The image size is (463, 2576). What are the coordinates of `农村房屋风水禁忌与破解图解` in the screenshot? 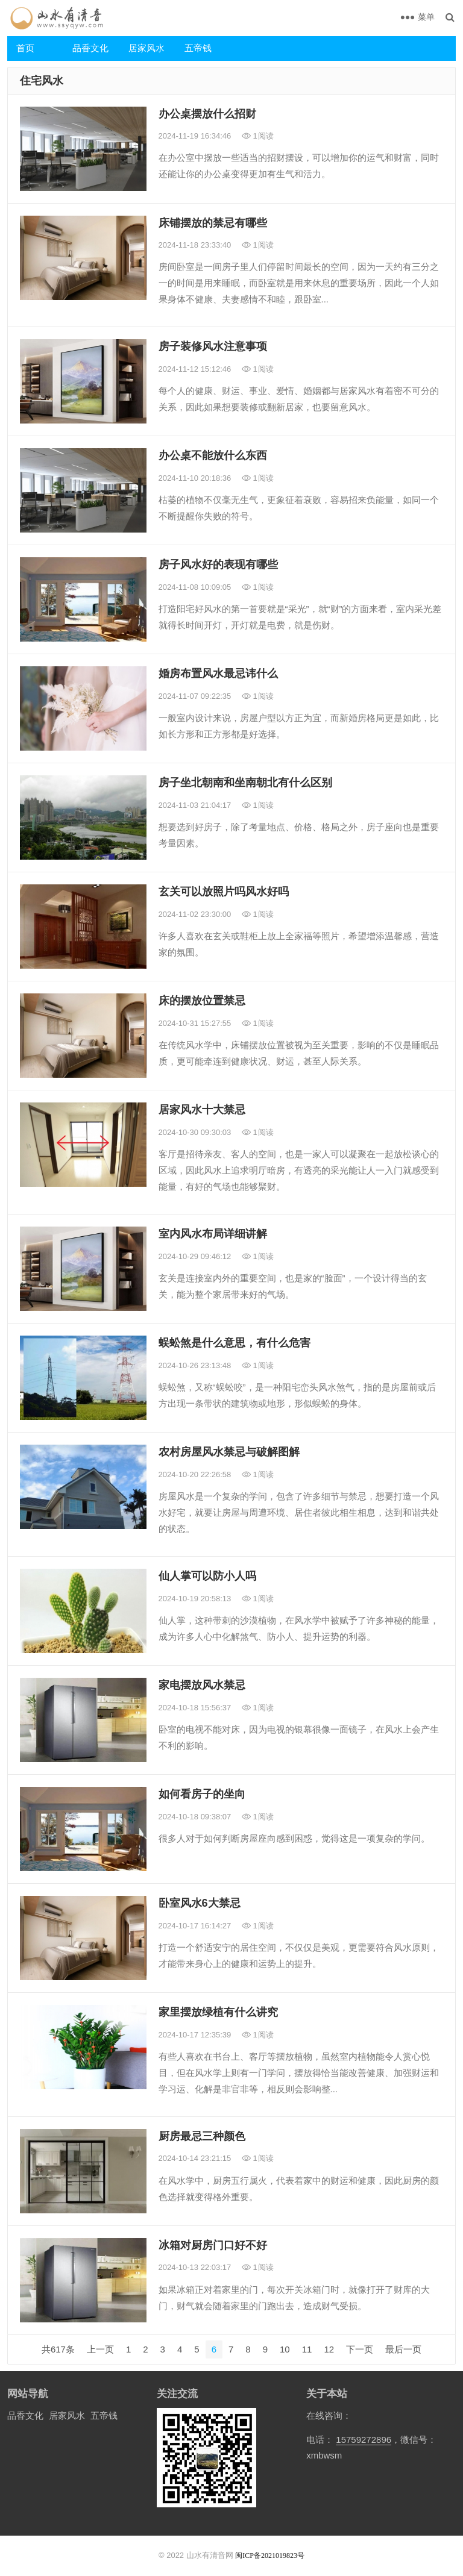 It's located at (229, 1452).